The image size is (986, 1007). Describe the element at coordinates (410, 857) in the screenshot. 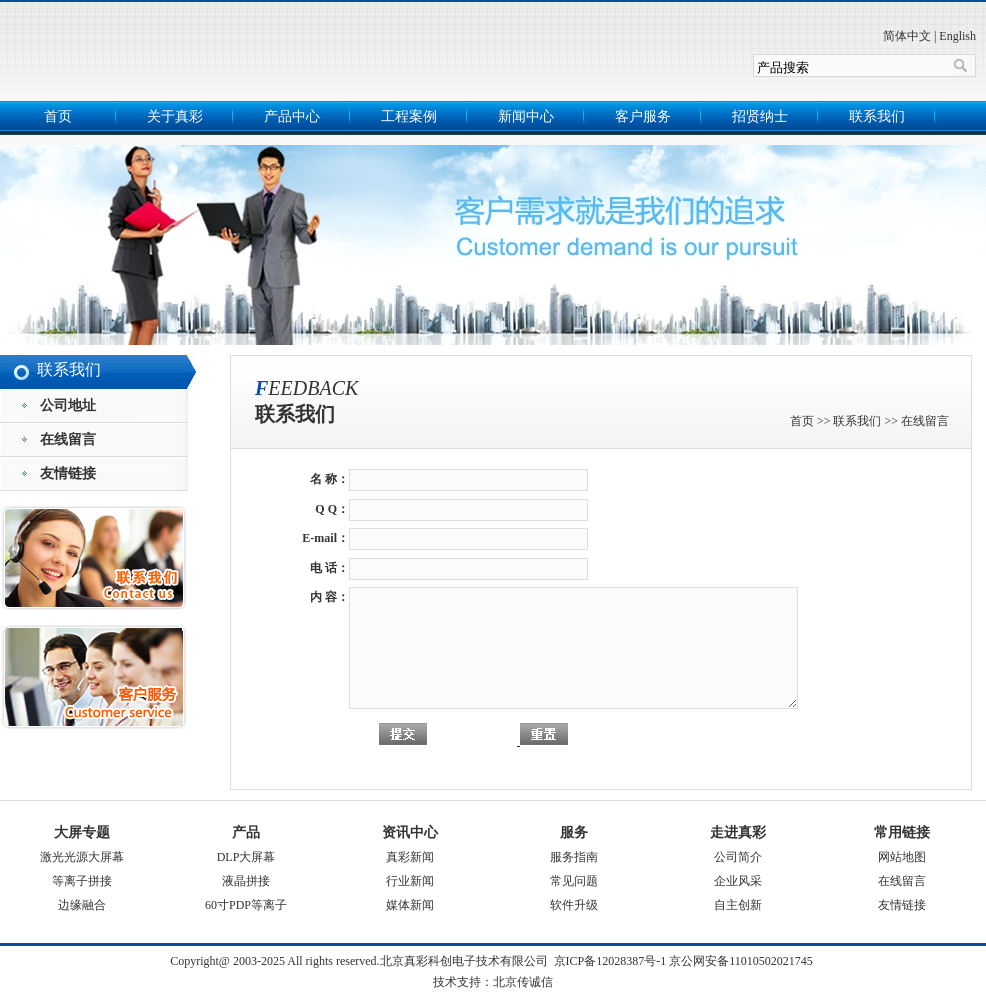

I see `真彩新闻` at that location.